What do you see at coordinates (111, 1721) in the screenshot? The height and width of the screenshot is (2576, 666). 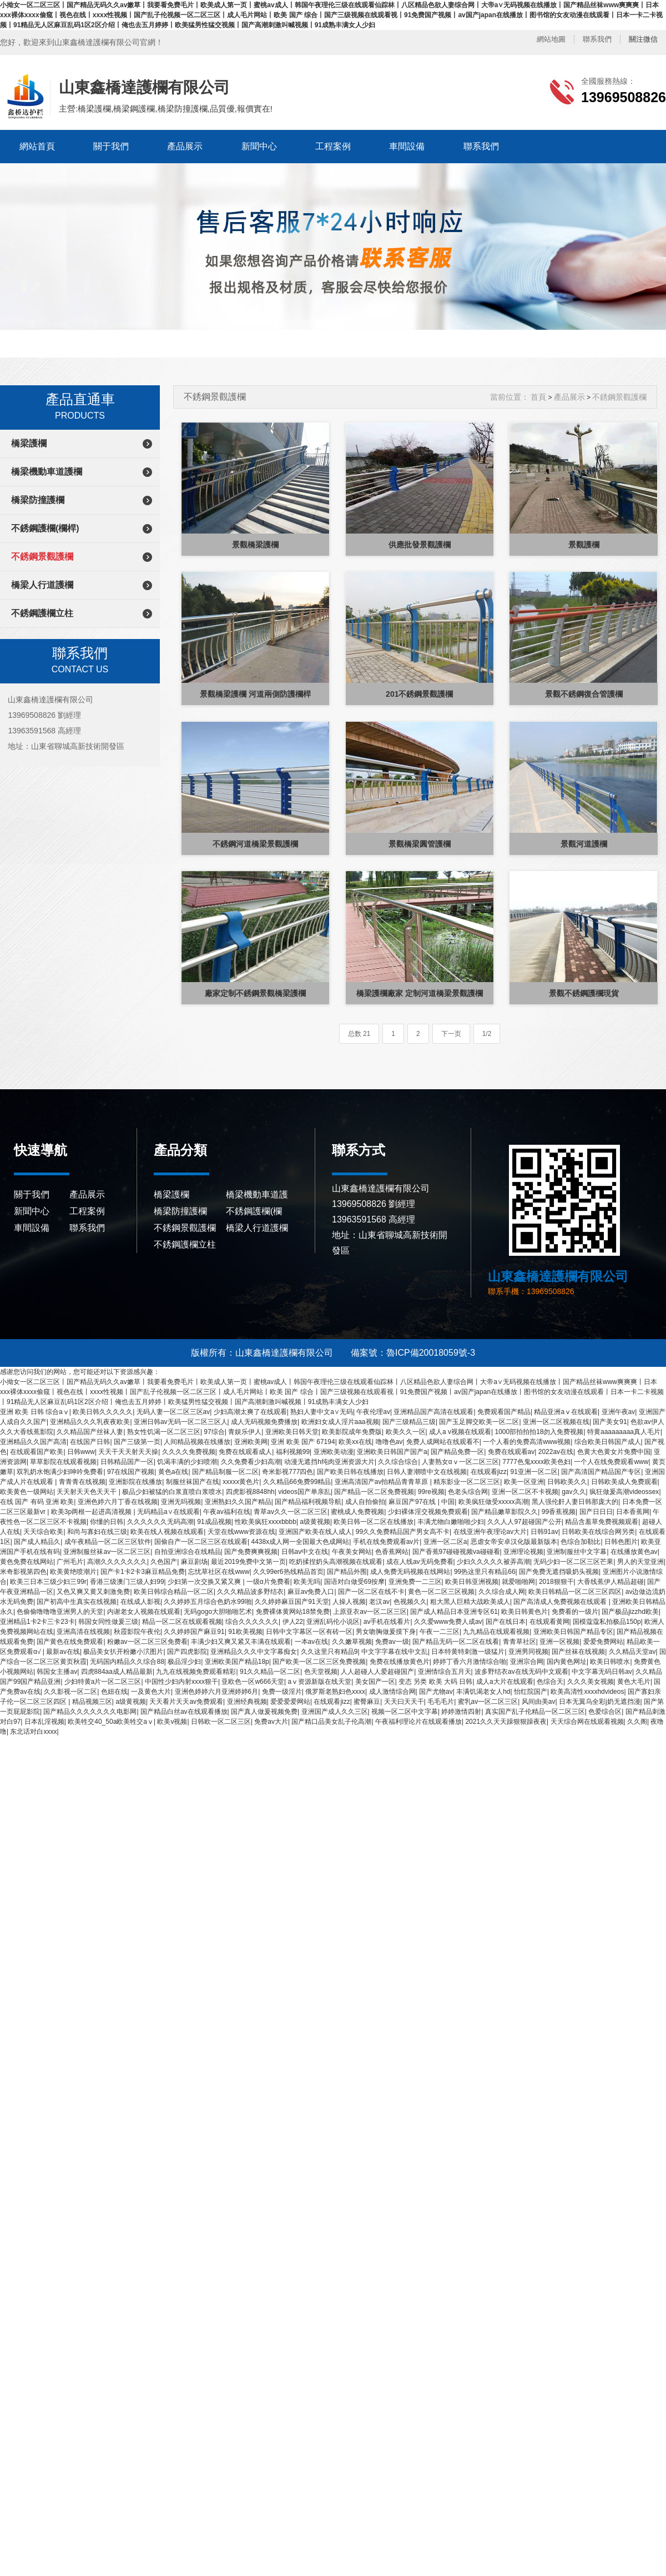 I see `欧美牲交40_50a欧美牲交aⅴ` at bounding box center [111, 1721].